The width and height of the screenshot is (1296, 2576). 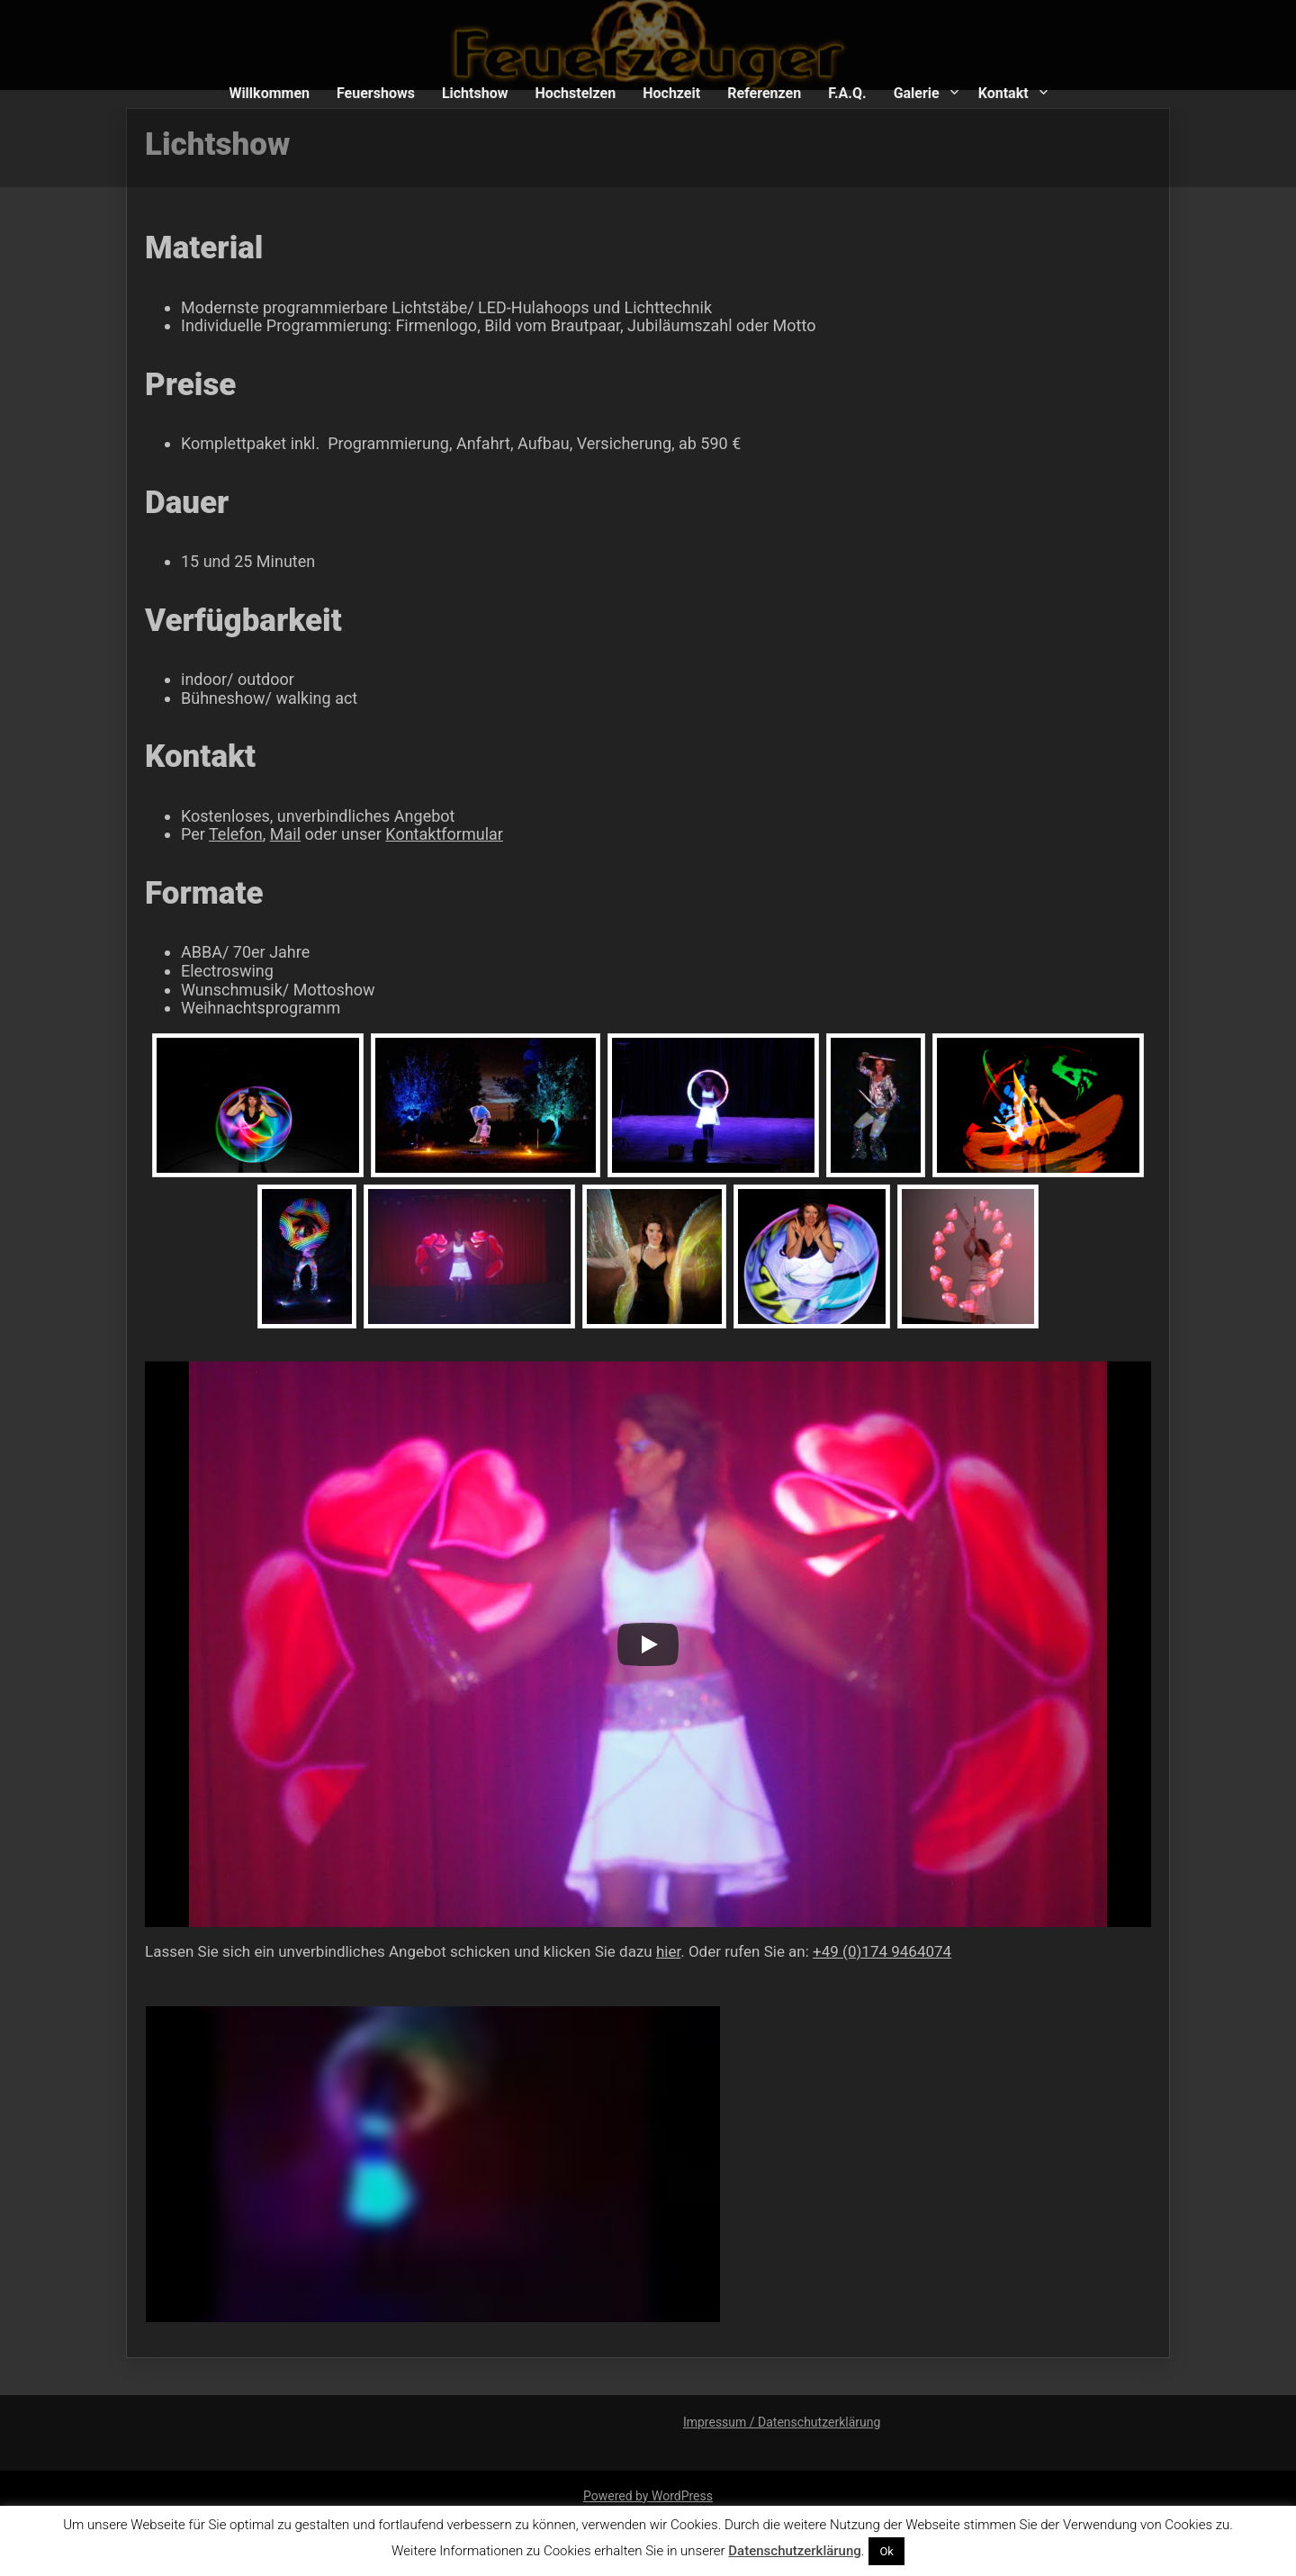 What do you see at coordinates (794, 2551) in the screenshot?
I see `Datenschutzerklärung` at bounding box center [794, 2551].